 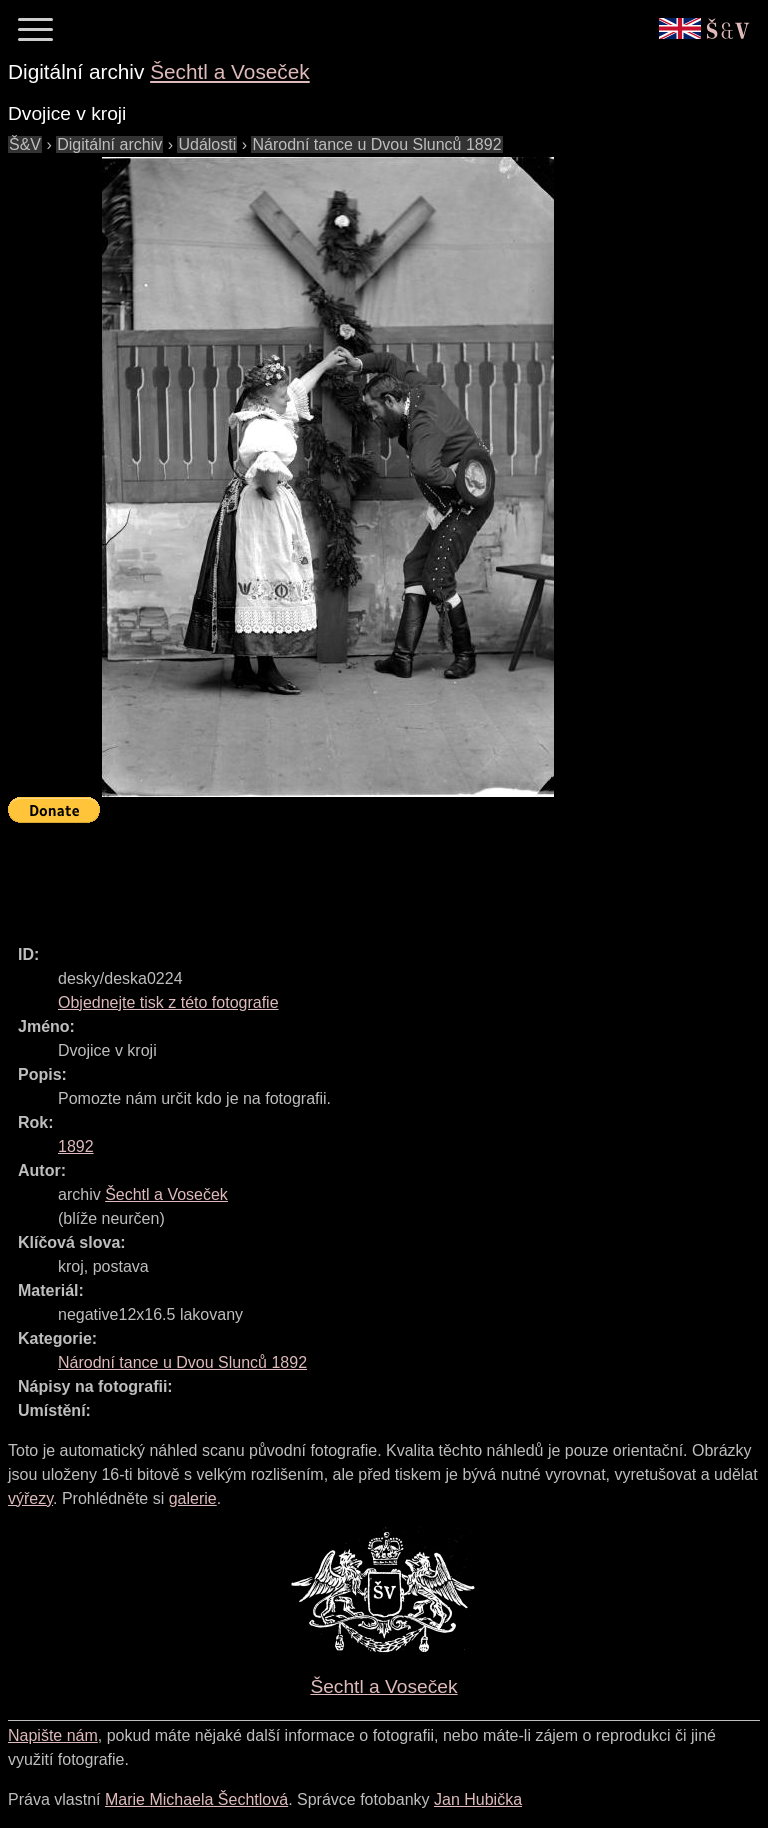 What do you see at coordinates (53, 1735) in the screenshot?
I see `Napište nám` at bounding box center [53, 1735].